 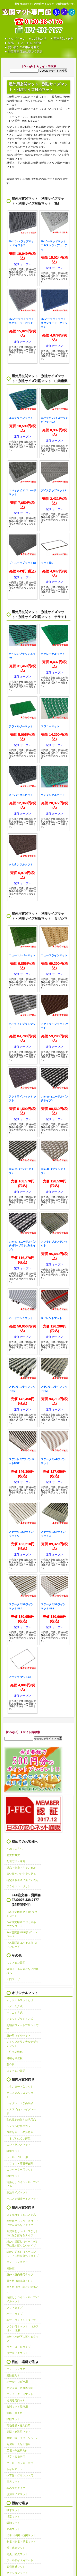 What do you see at coordinates (20, 2280) in the screenshot?
I see `屋外用（粗泥落とし）` at bounding box center [20, 2280].